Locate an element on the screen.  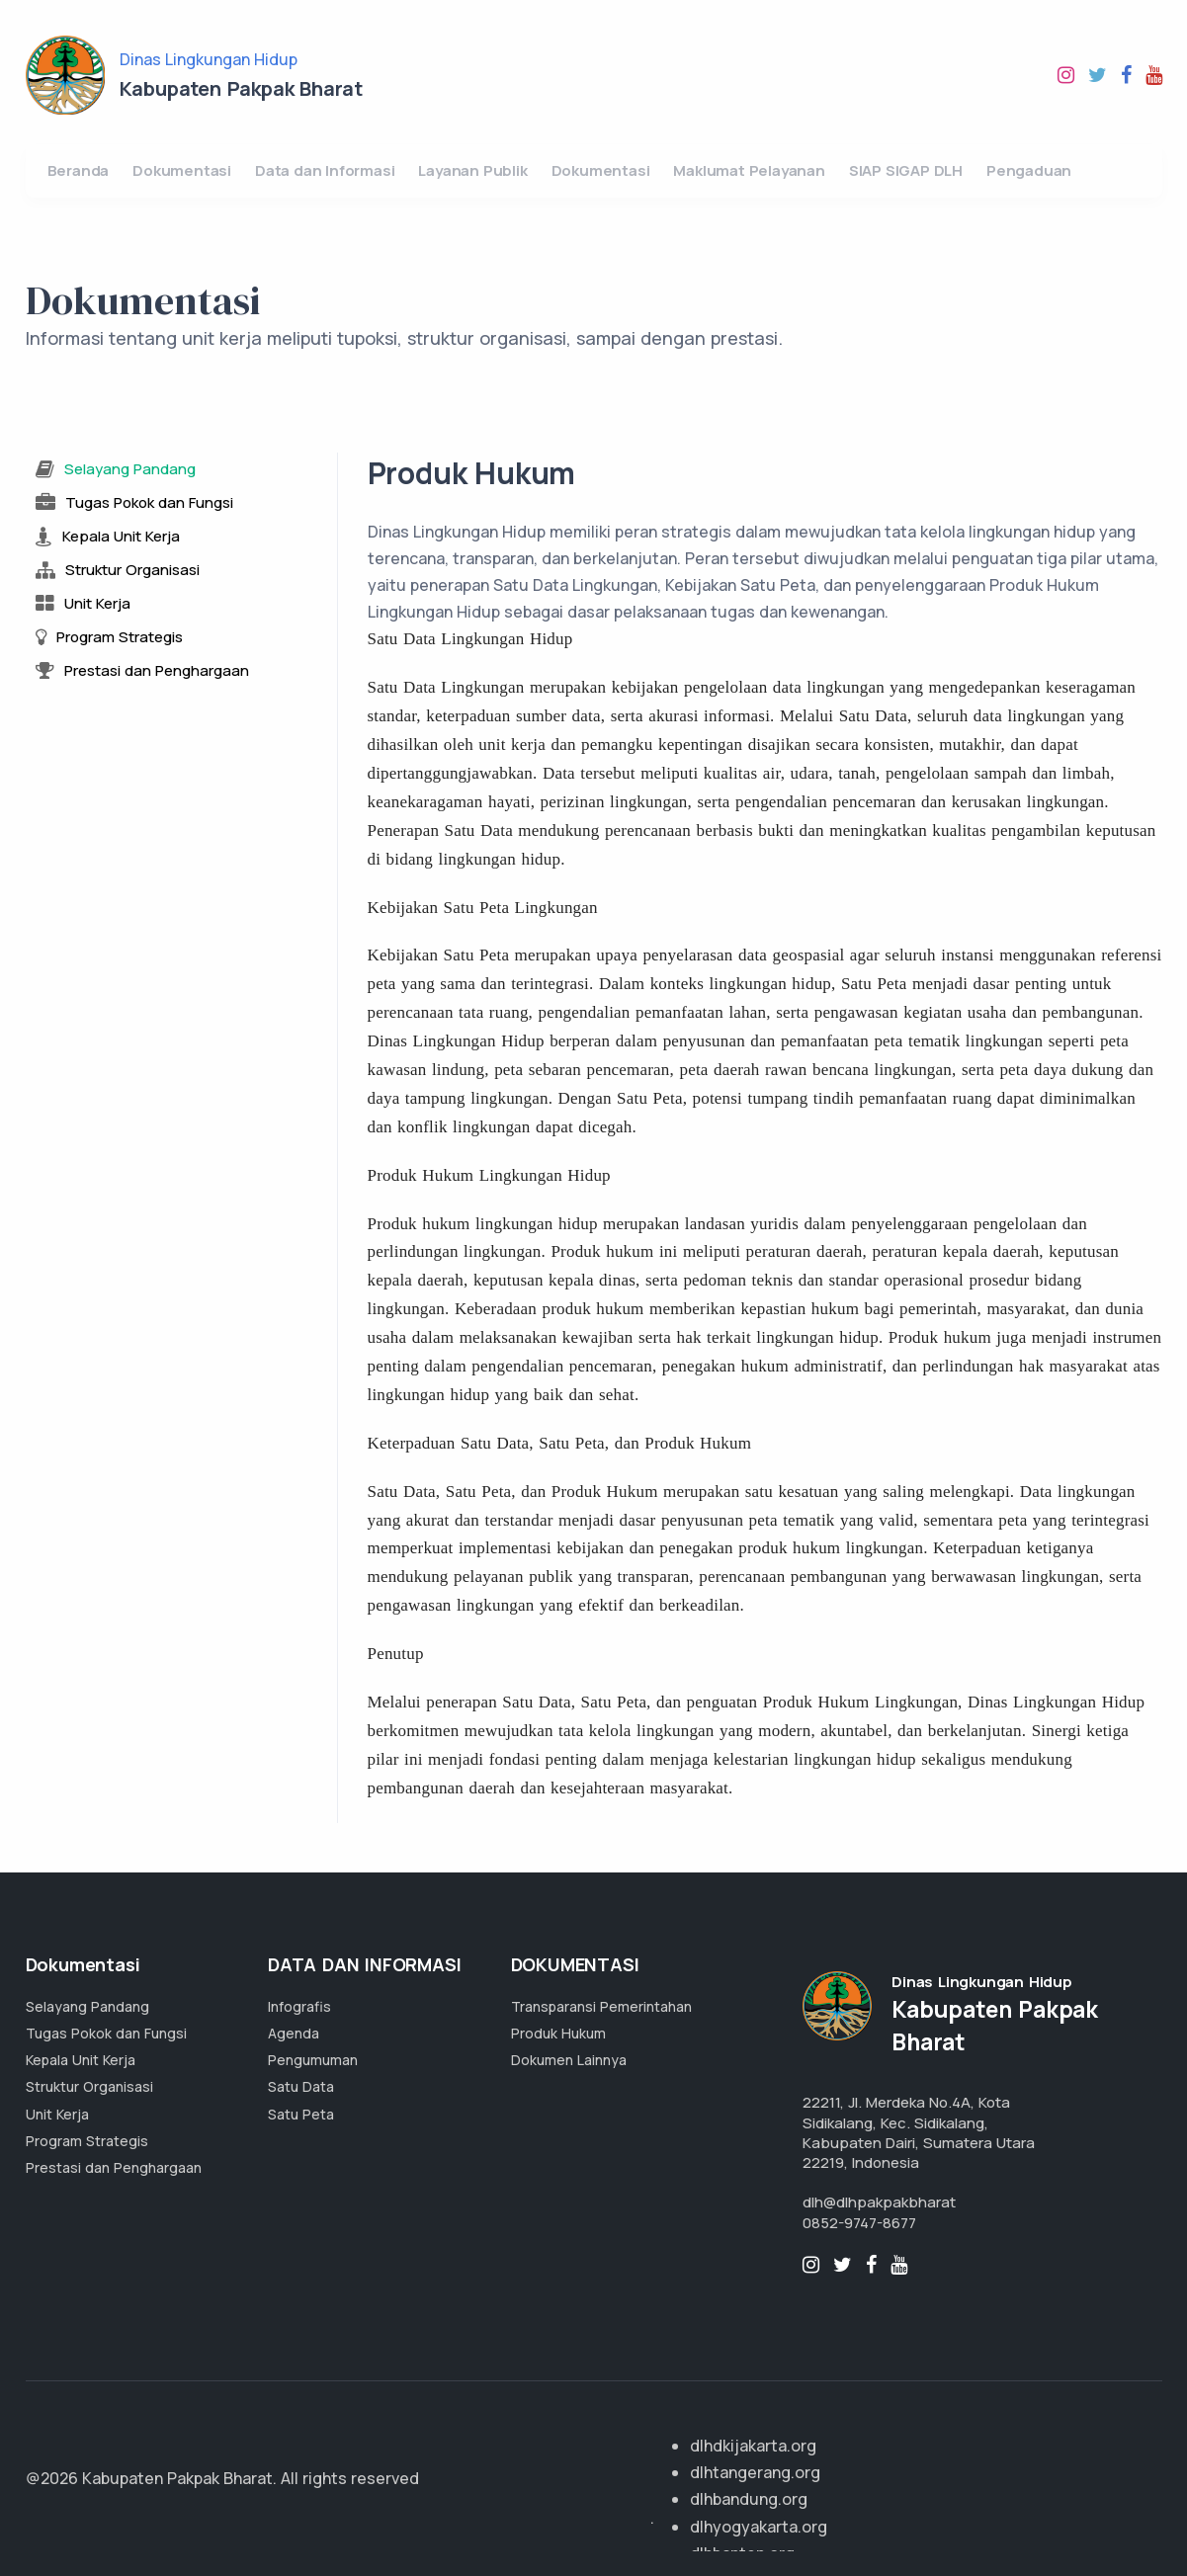
Kepala Unit Kerja is located at coordinates (80, 2059).